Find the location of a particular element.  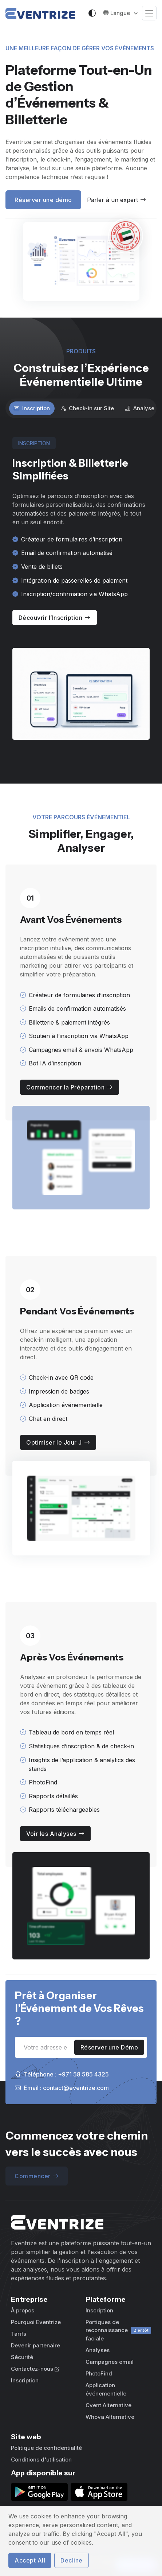

Inscription [tab] is located at coordinates (32, 408).